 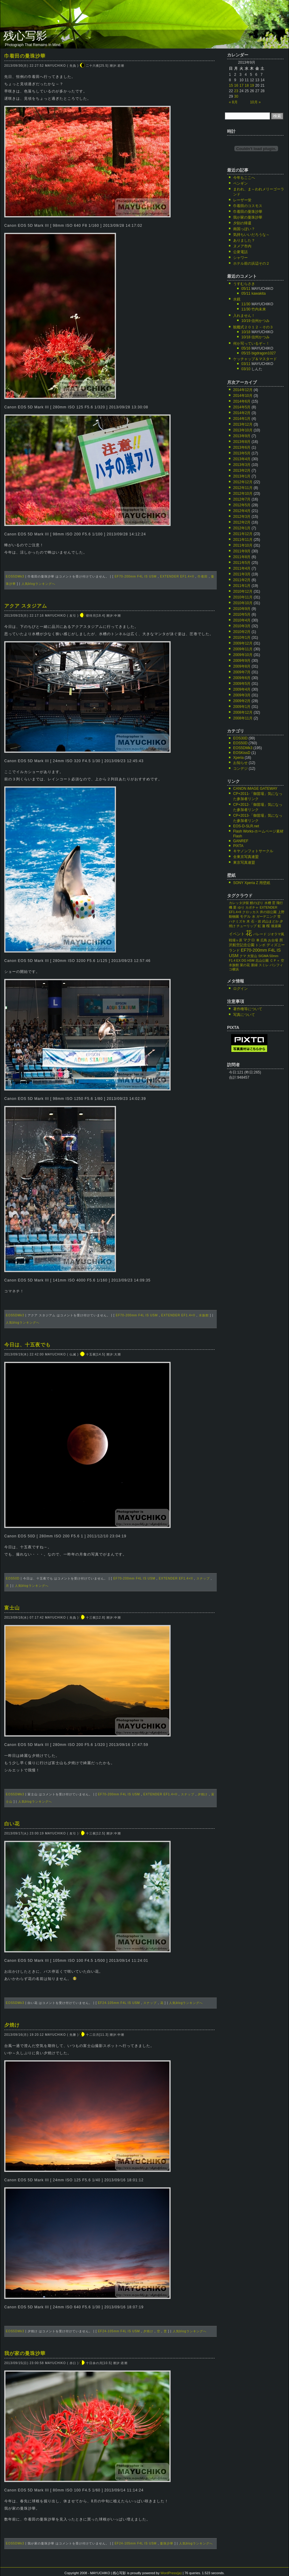 I want to click on 2010年9月, so click(x=241, y=609).